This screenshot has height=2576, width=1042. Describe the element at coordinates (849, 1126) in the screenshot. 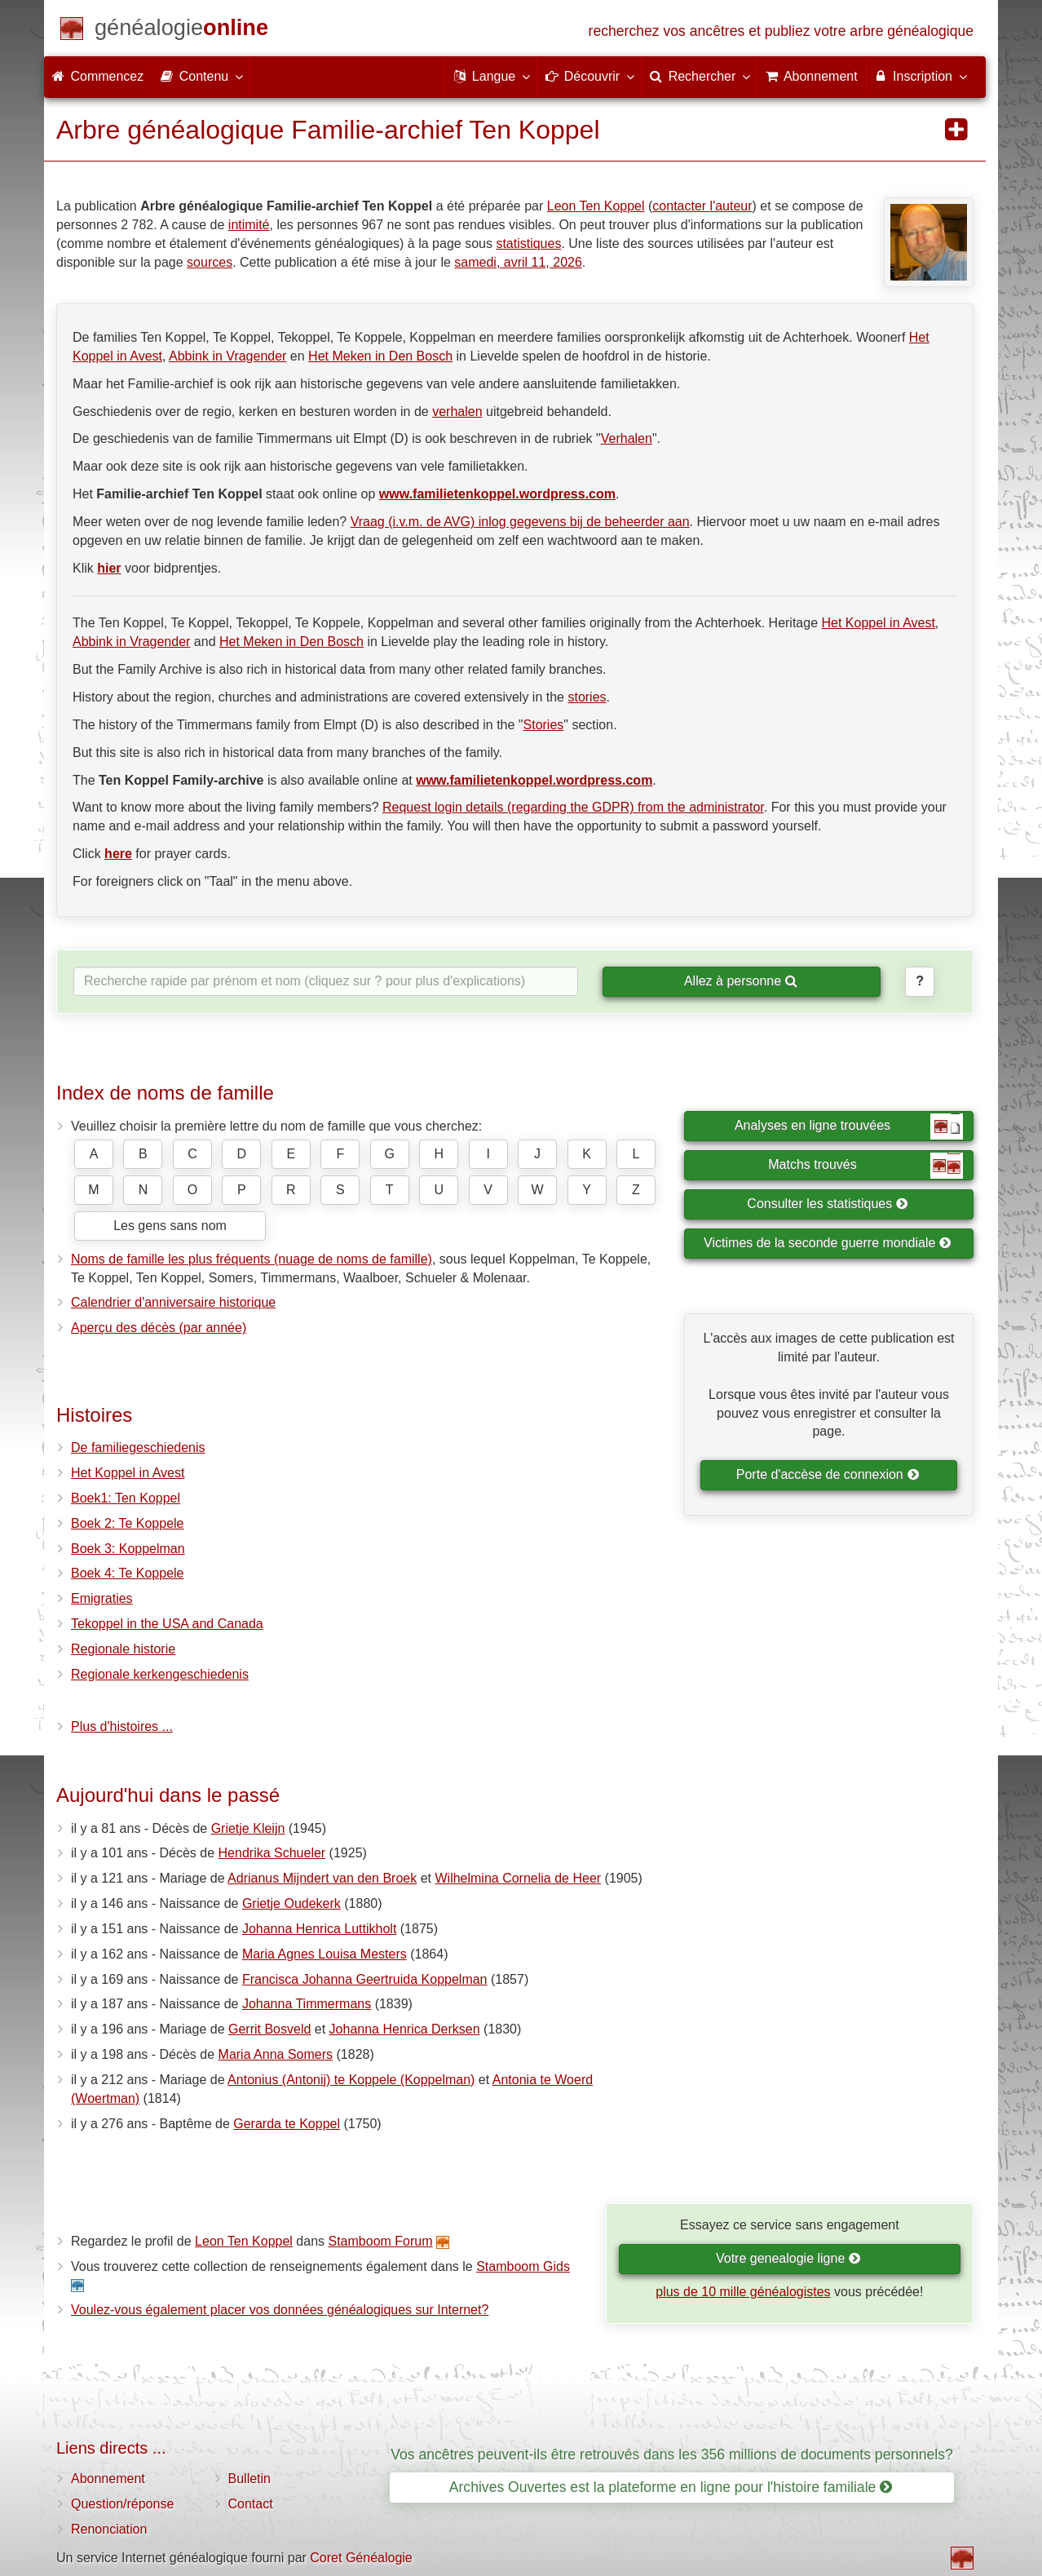

I see `Analyses en ligne trouvées` at that location.